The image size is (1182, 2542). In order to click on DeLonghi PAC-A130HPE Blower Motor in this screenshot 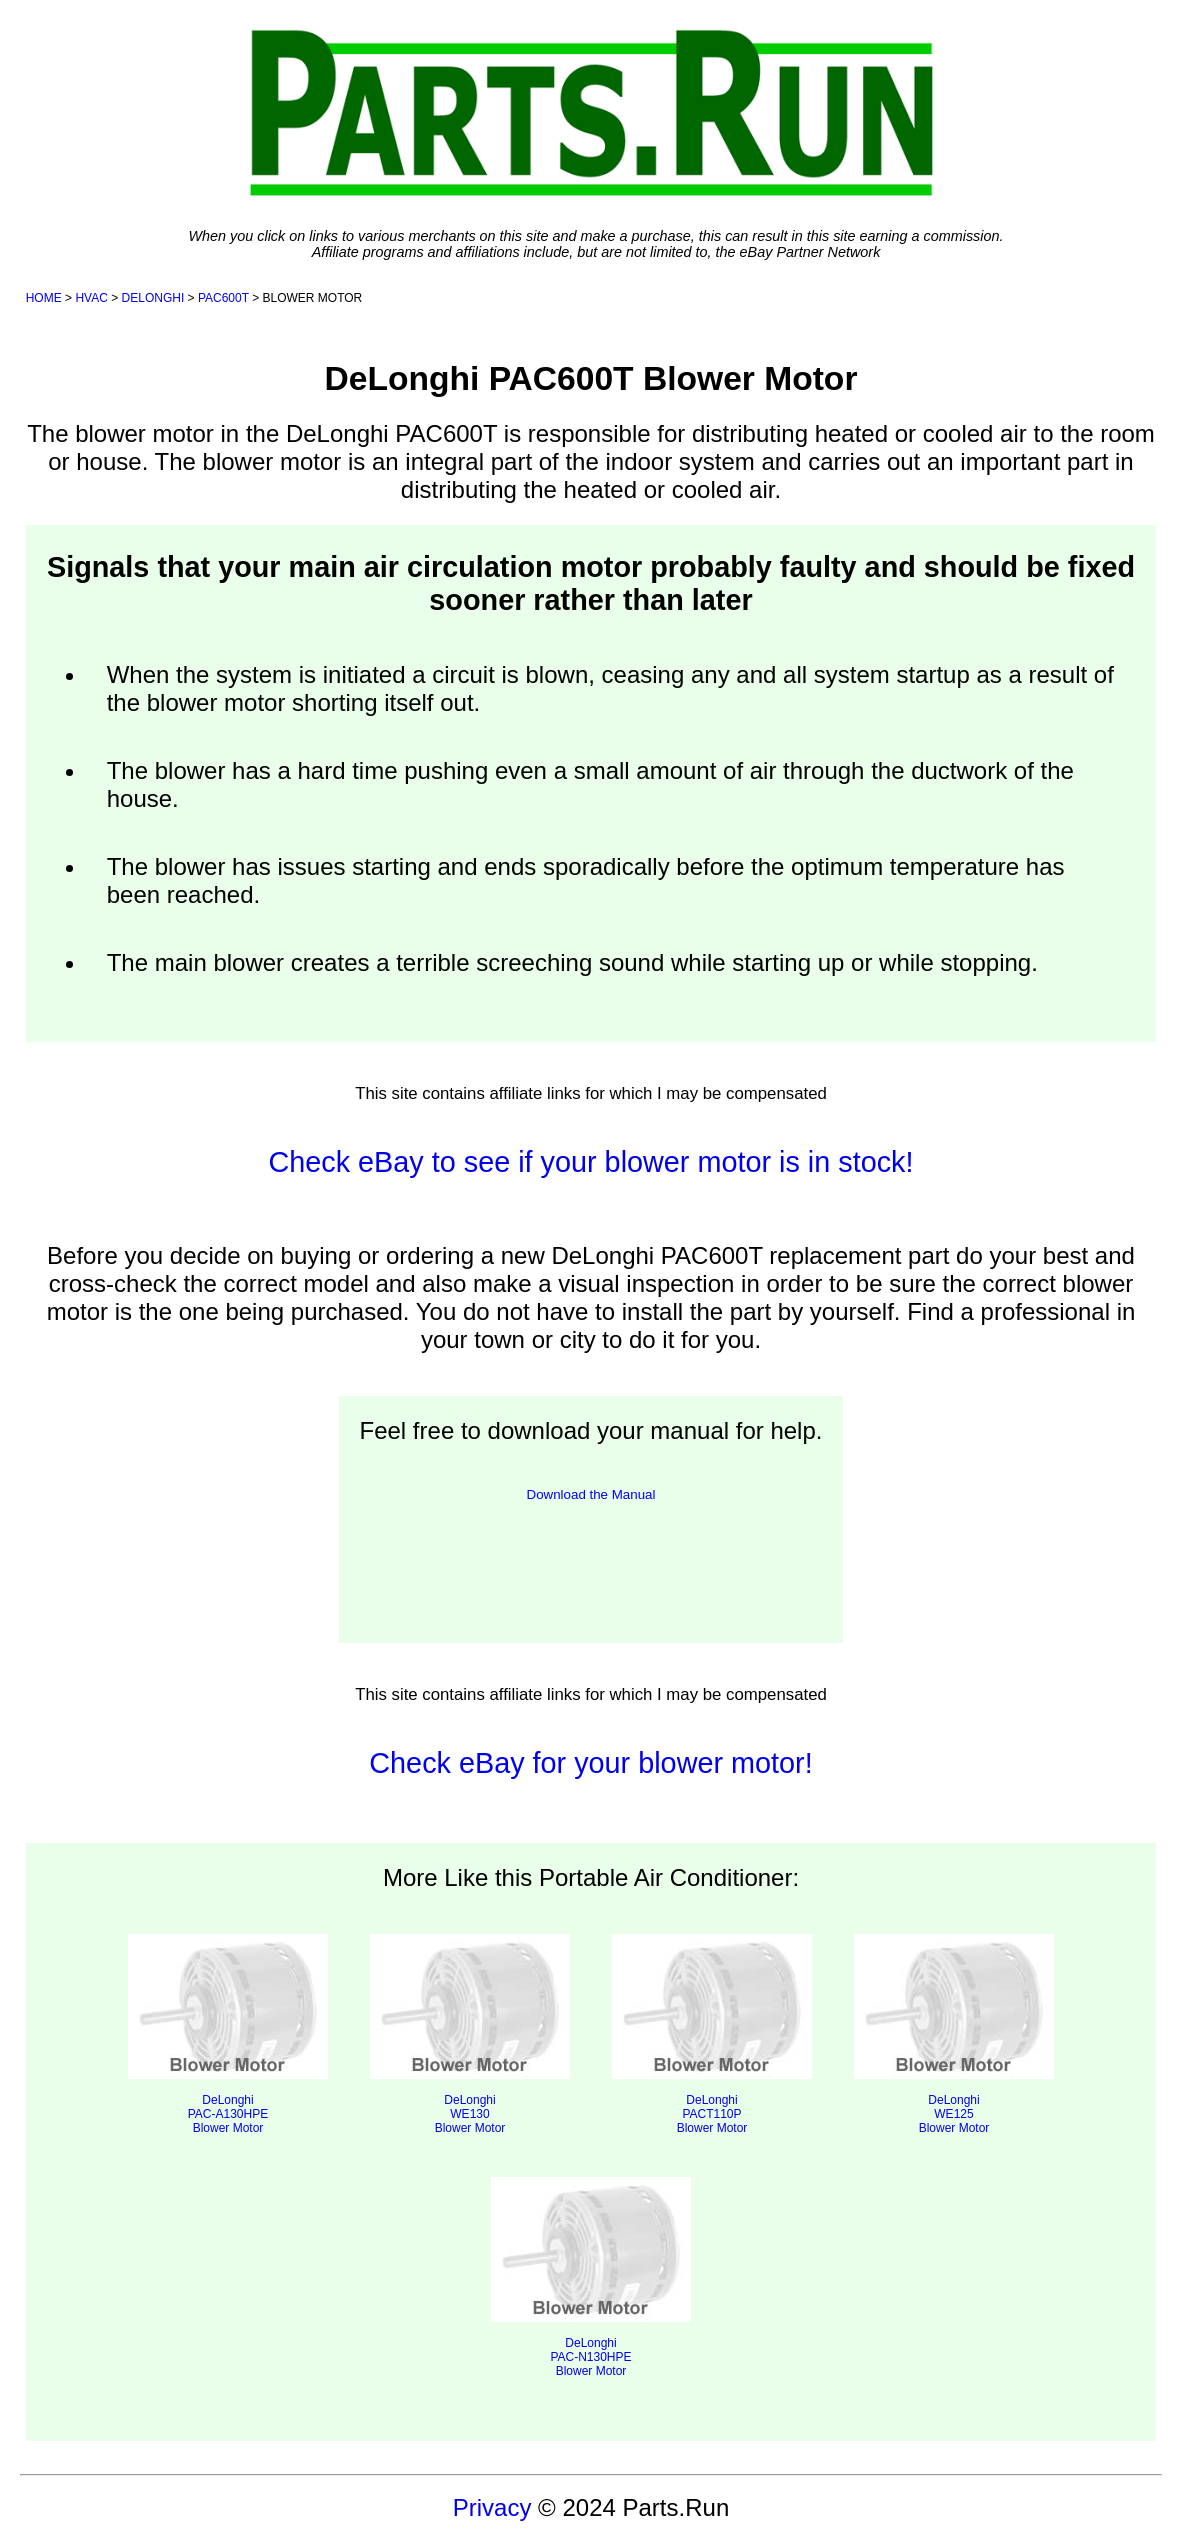, I will do `click(228, 2034)`.